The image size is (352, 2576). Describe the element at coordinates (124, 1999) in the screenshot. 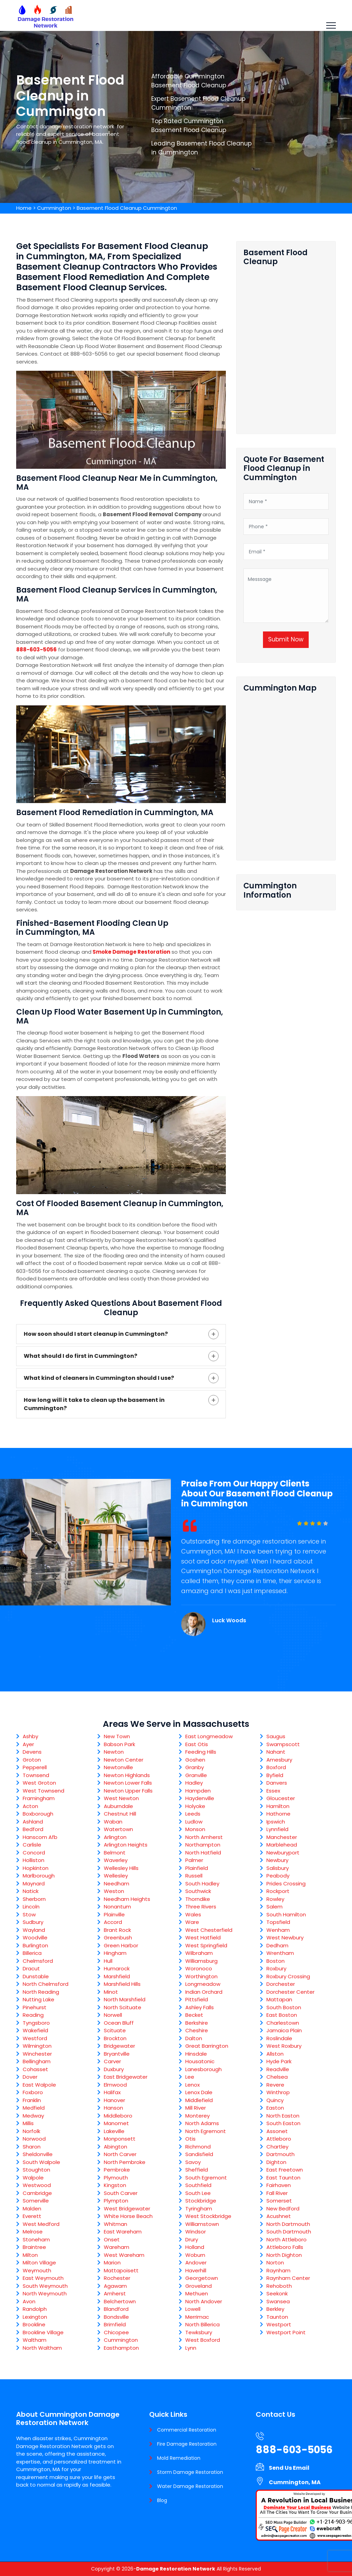

I see `North Marshfield` at that location.